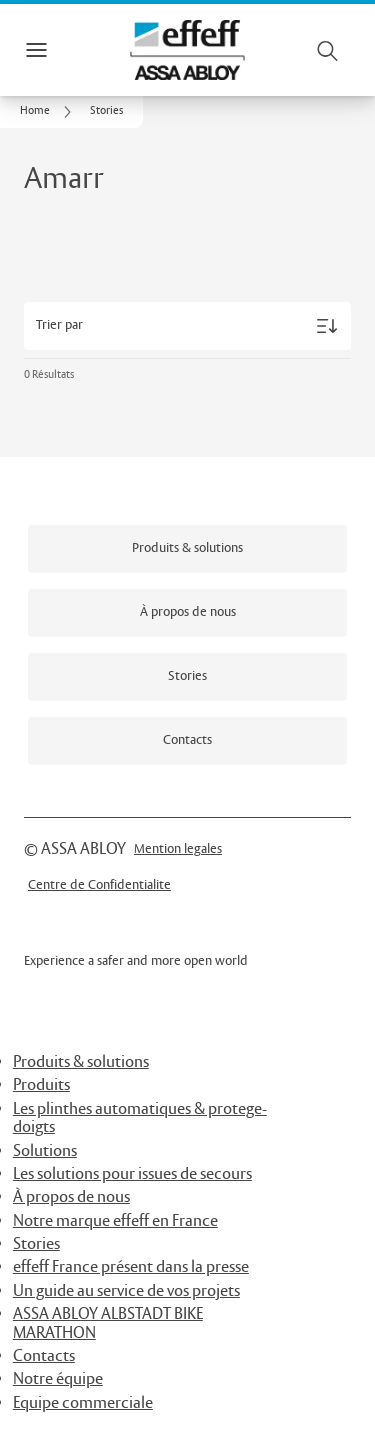 The height and width of the screenshot is (1429, 375). What do you see at coordinates (58, 1379) in the screenshot?
I see `Notre équipe` at bounding box center [58, 1379].